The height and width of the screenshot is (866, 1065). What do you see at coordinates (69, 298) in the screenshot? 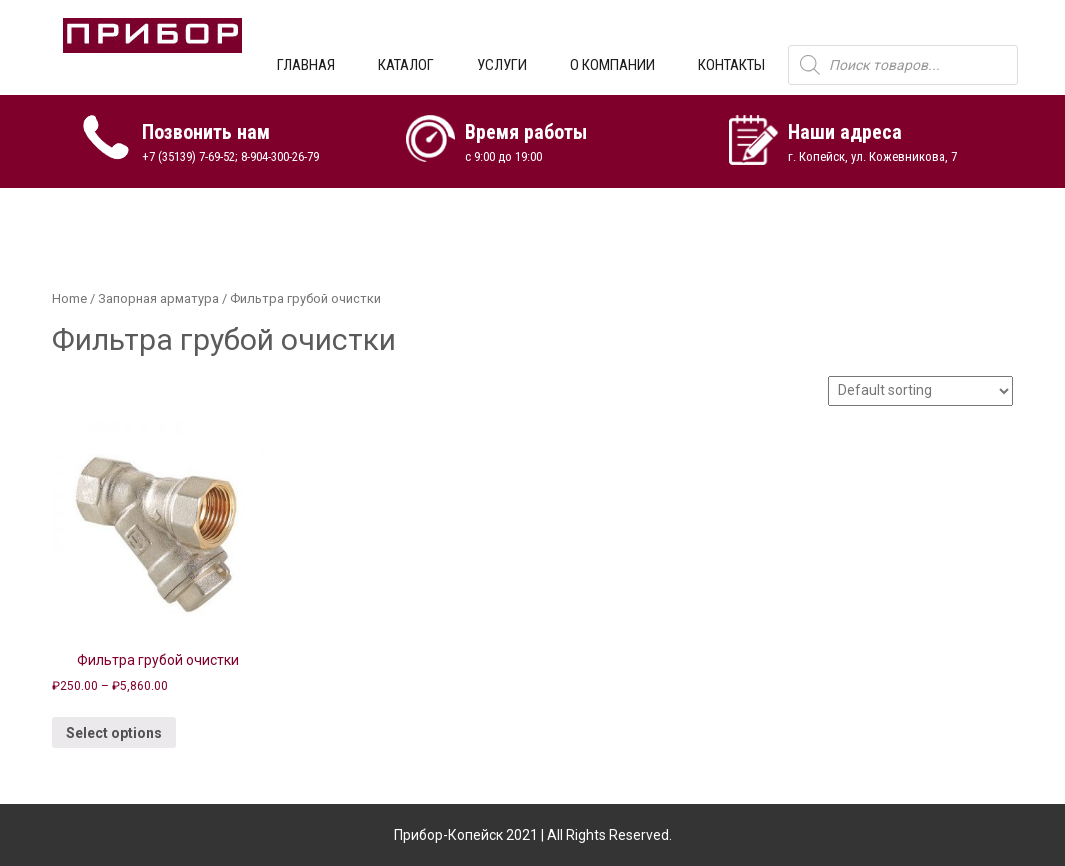
I see `Home` at bounding box center [69, 298].